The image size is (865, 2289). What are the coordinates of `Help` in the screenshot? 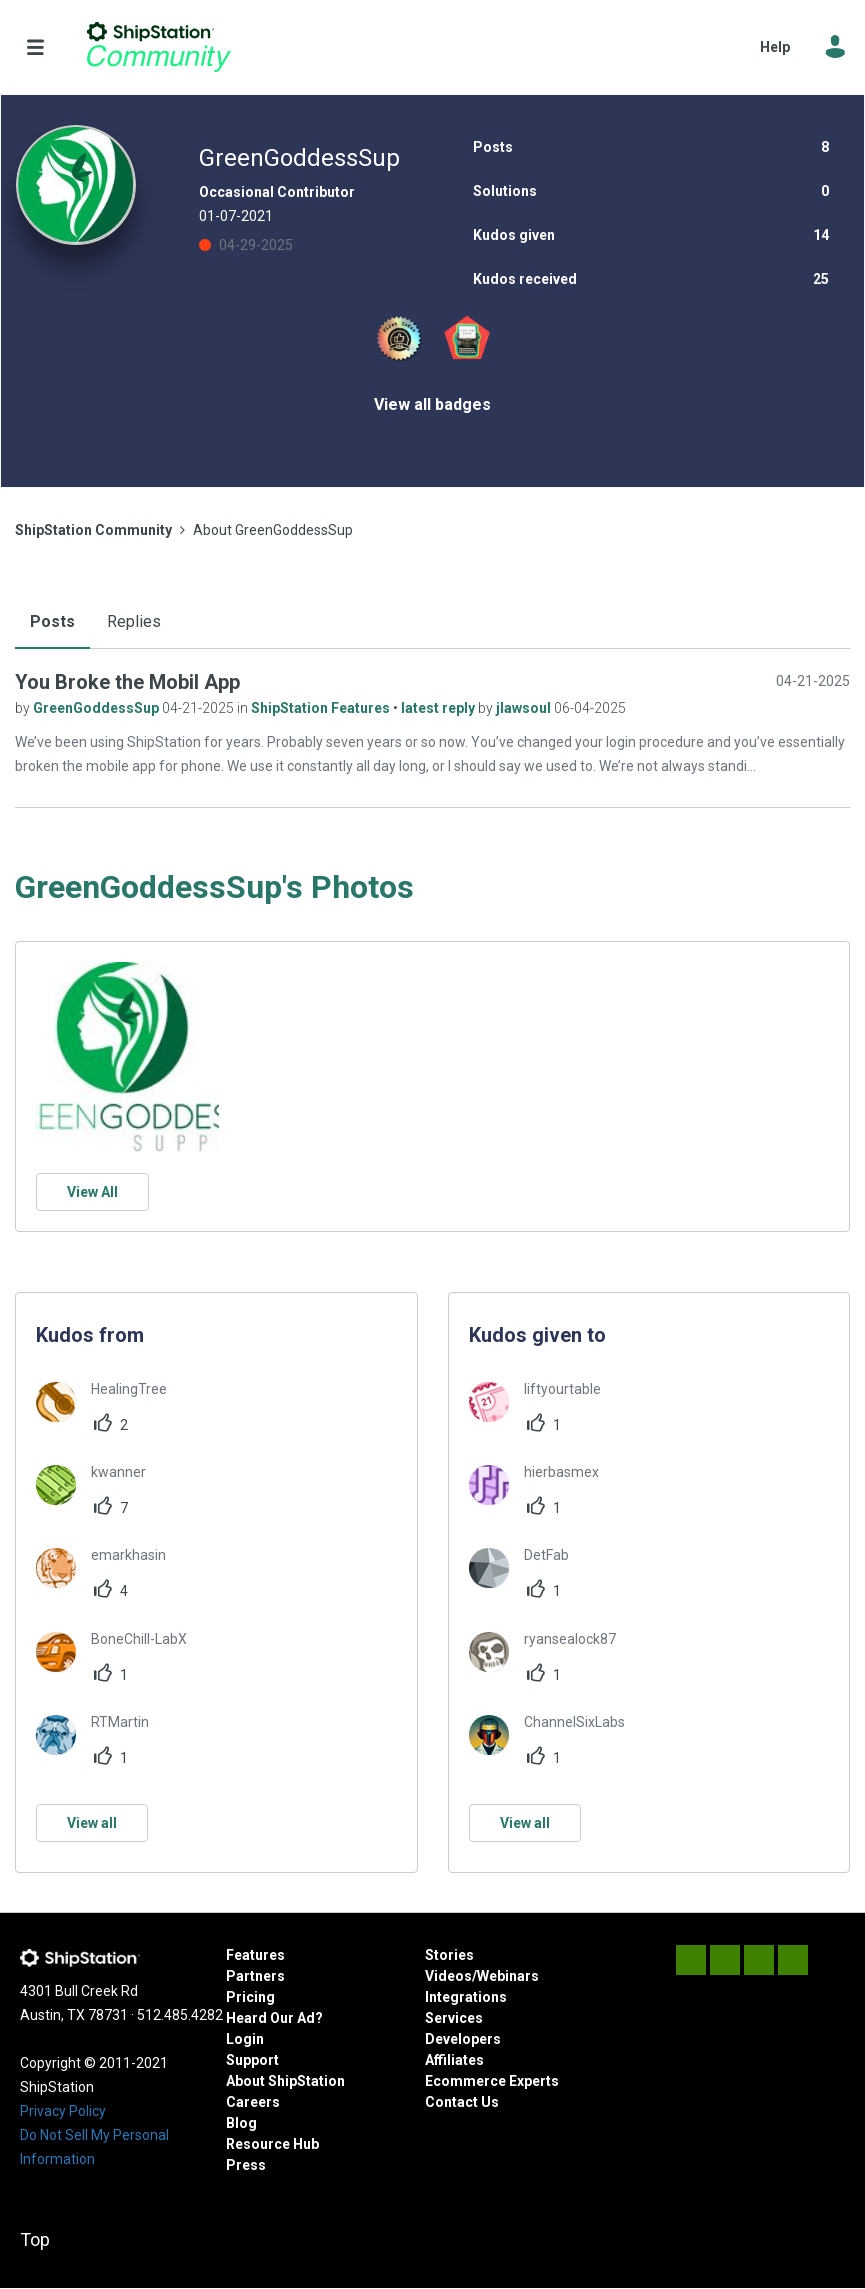 It's located at (775, 47).